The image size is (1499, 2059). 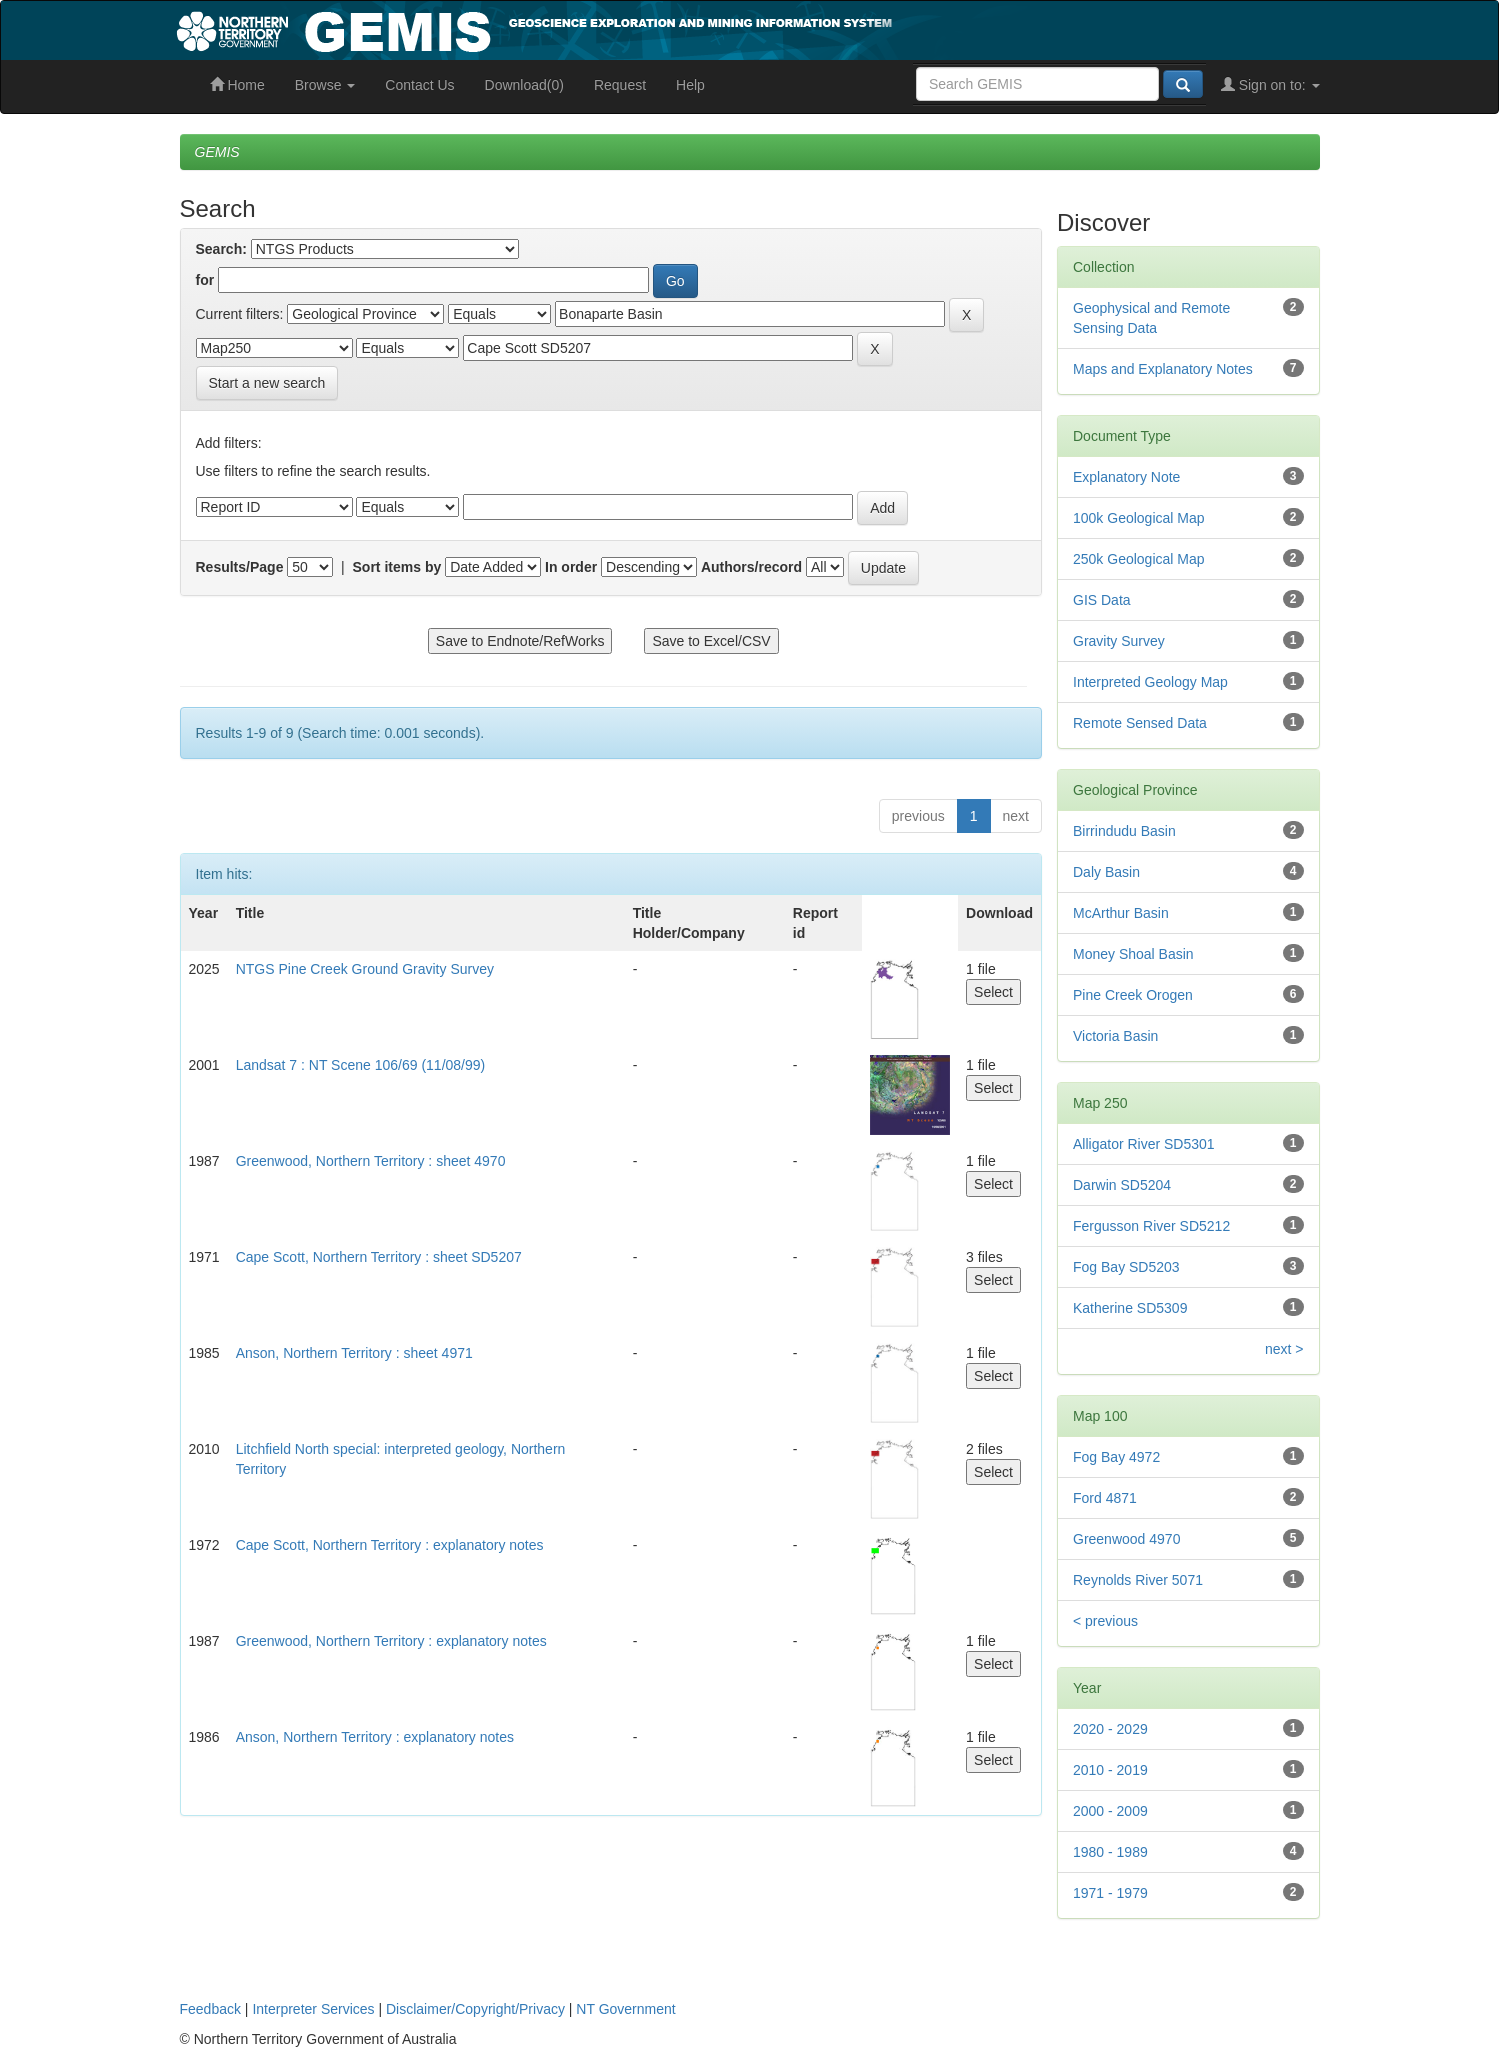 I want to click on < previous, so click(x=1105, y=1621).